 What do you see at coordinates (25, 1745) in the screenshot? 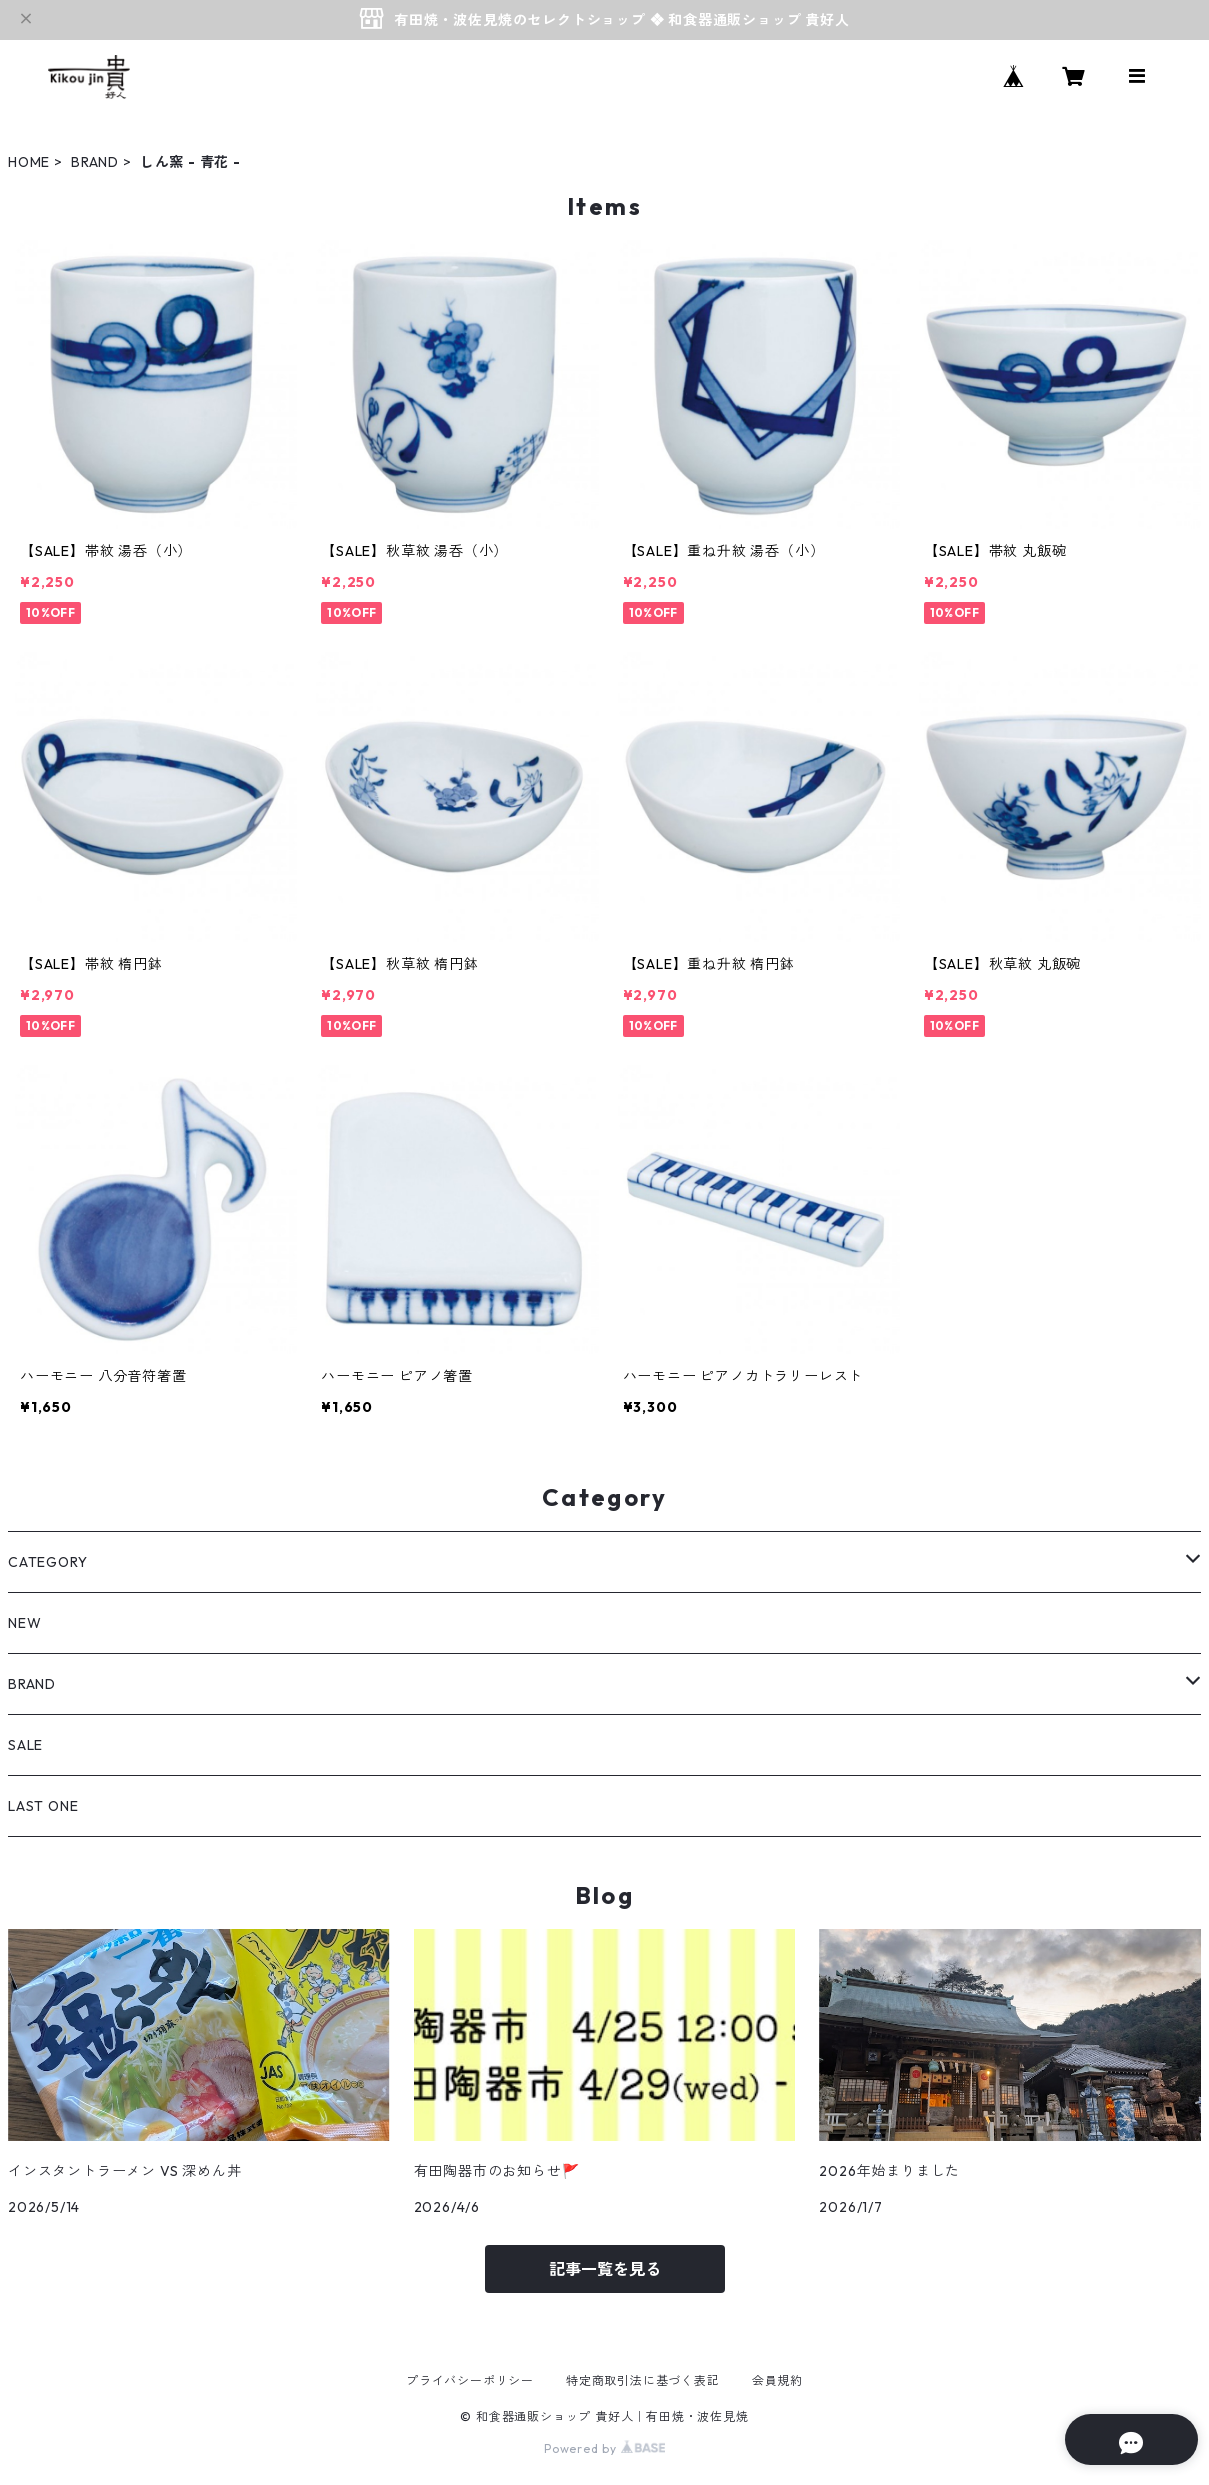
I see `SALE` at bounding box center [25, 1745].